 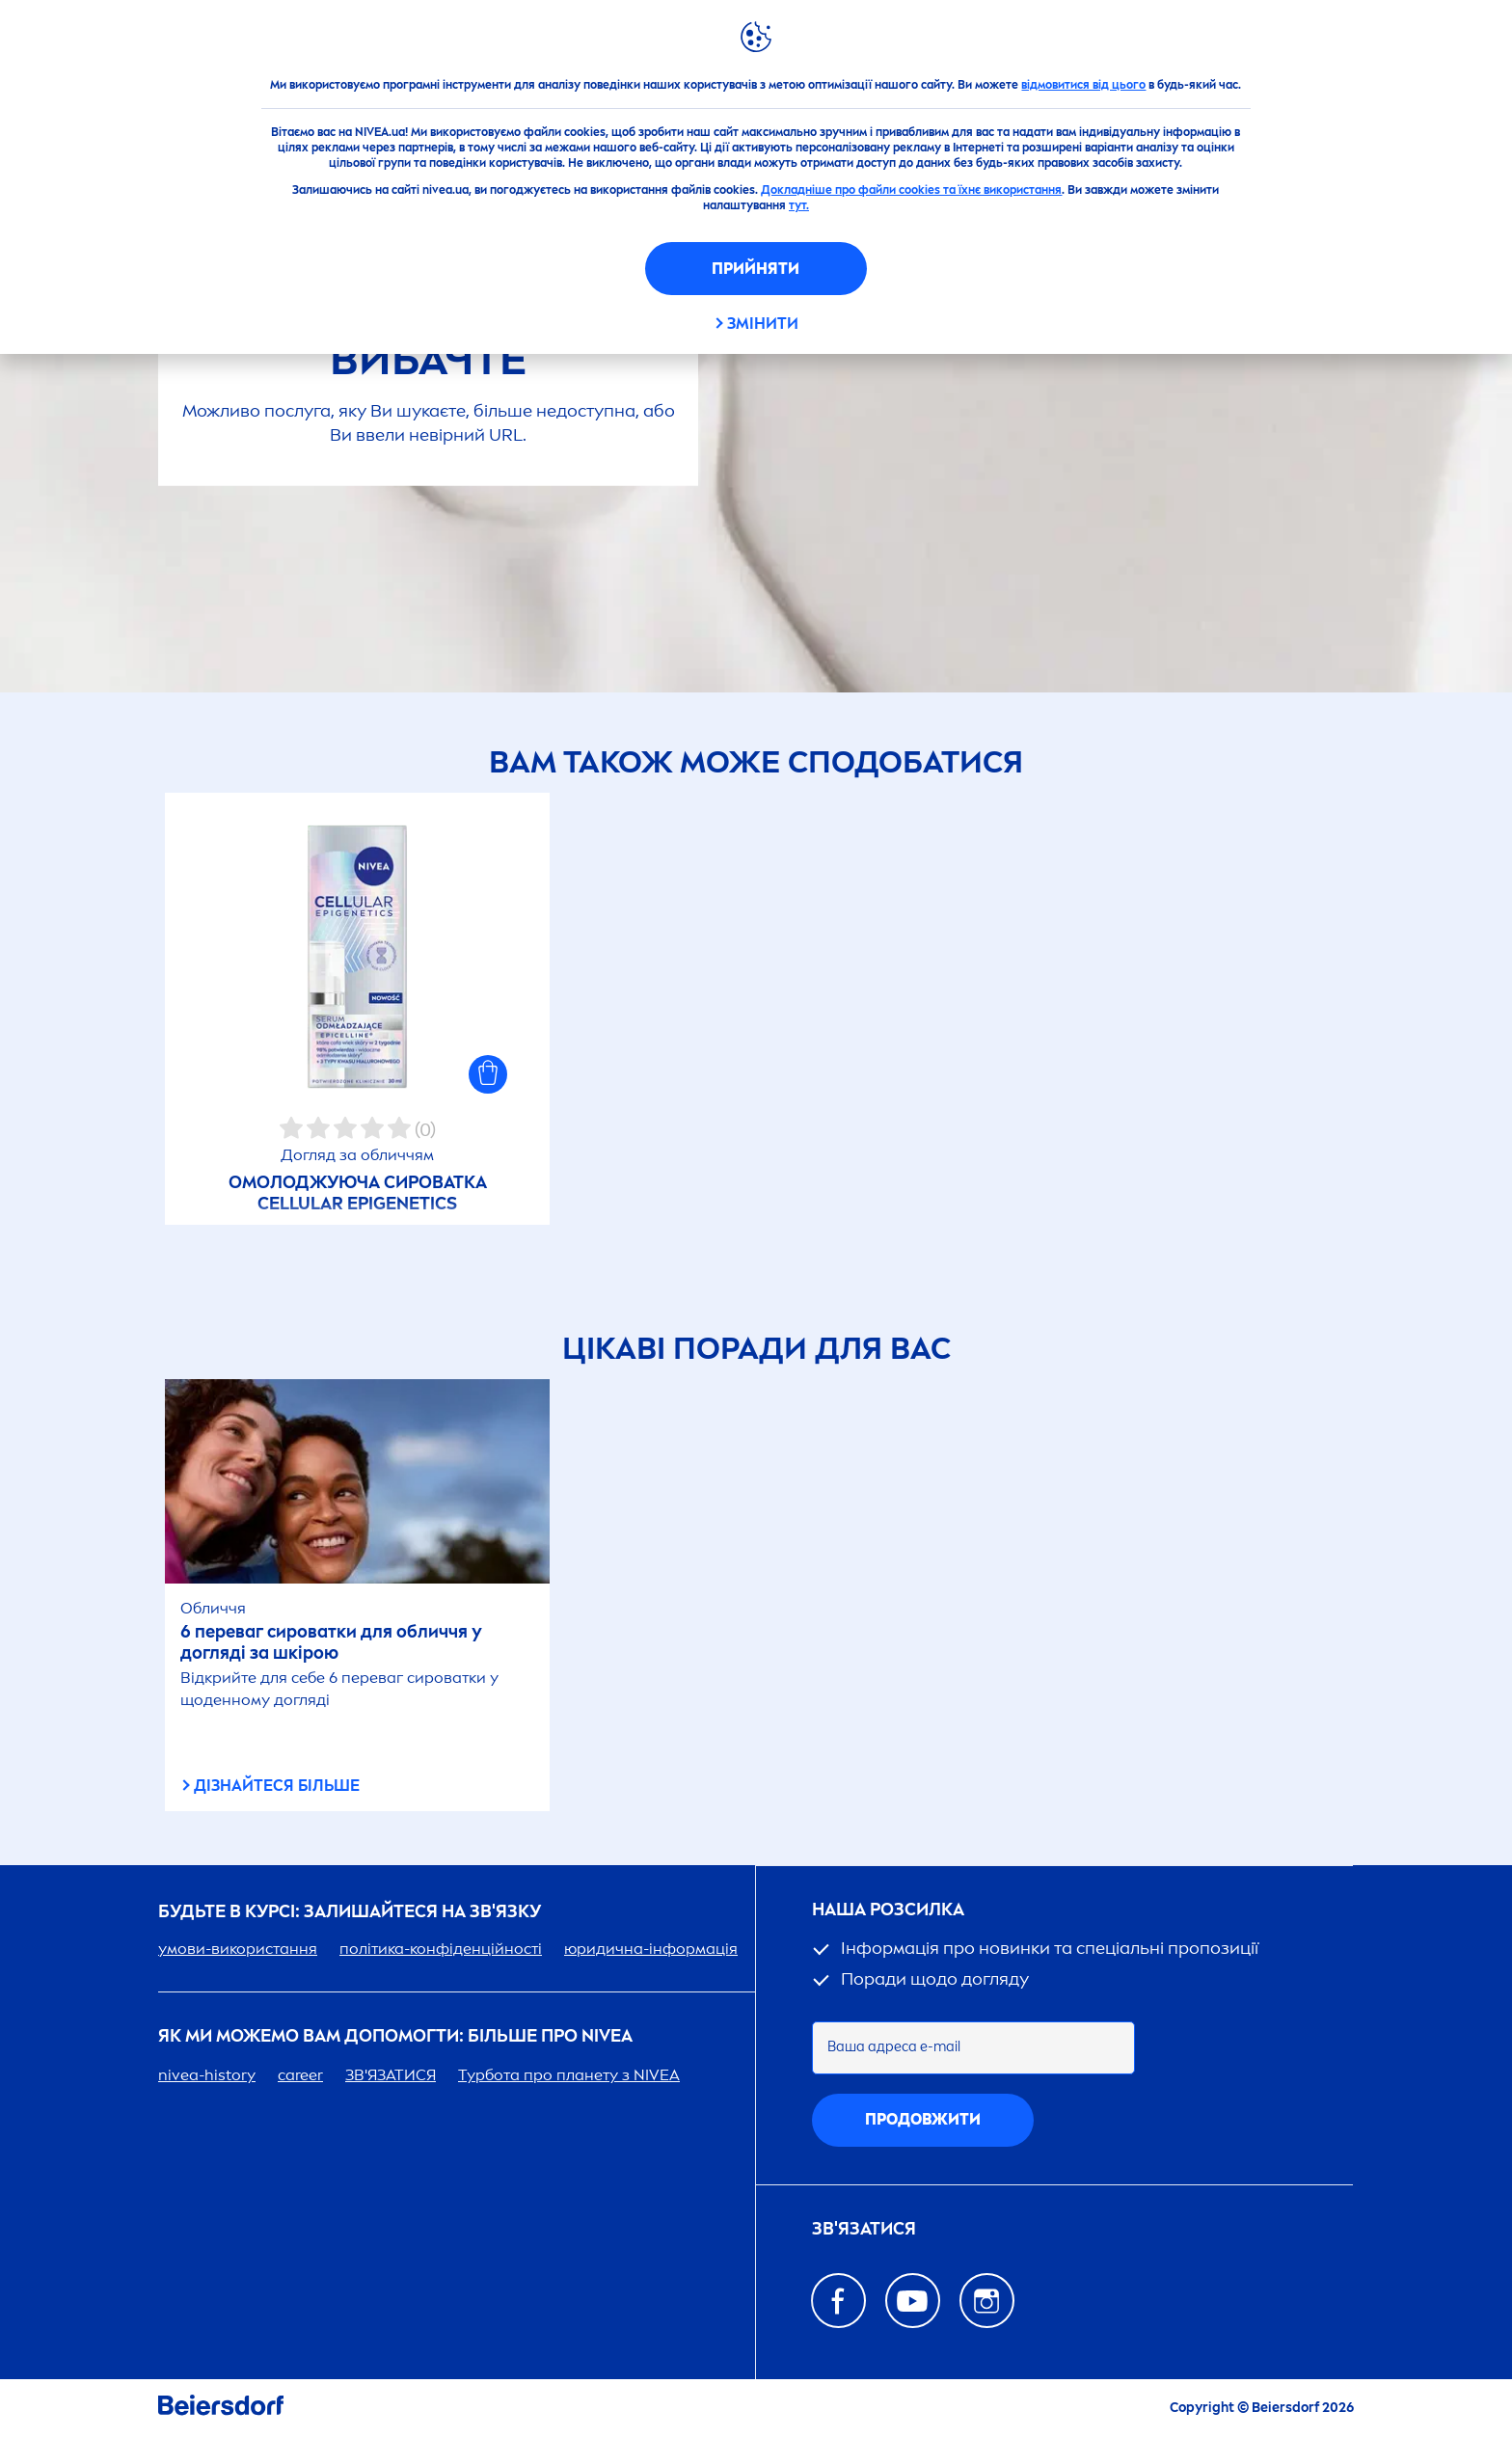 What do you see at coordinates (799, 205) in the screenshot?
I see `тут.` at bounding box center [799, 205].